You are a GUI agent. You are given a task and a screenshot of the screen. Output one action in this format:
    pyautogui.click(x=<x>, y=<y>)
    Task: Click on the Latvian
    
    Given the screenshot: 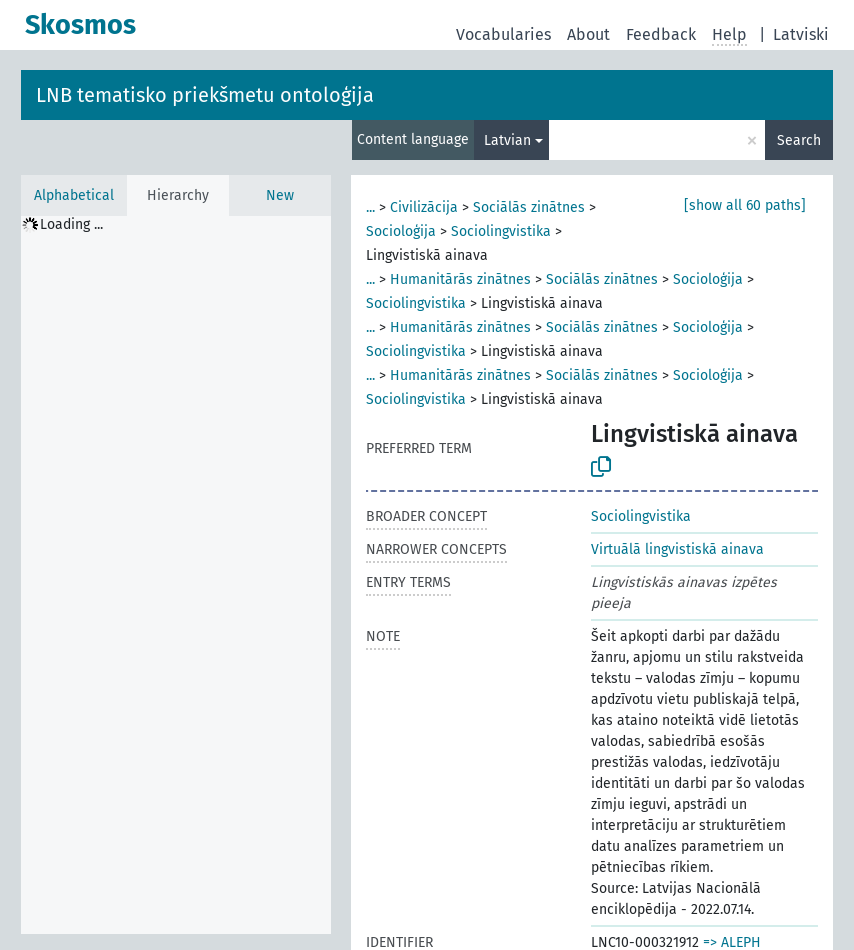 What is the action you would take?
    pyautogui.click(x=507, y=140)
    